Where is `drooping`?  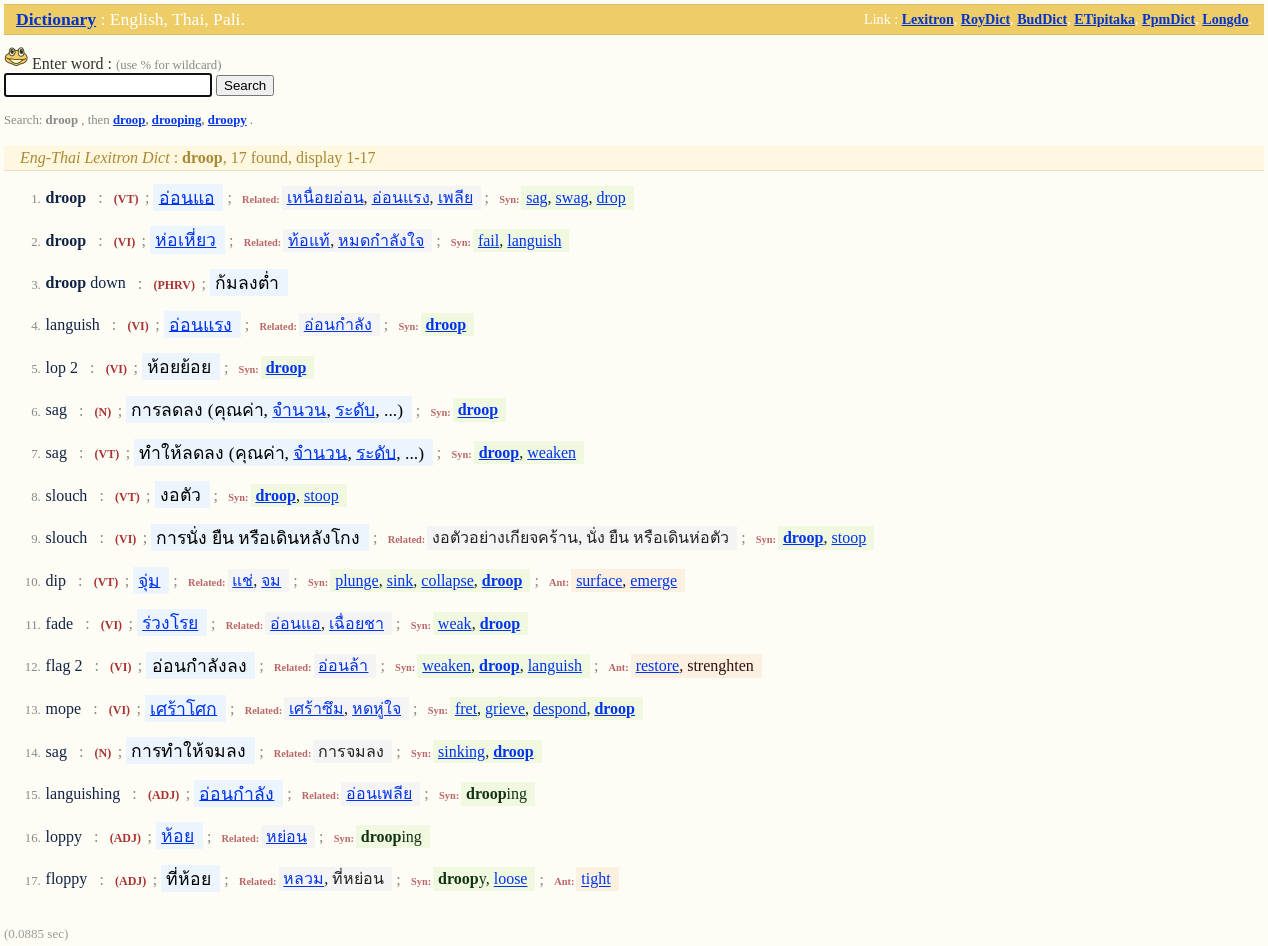 drooping is located at coordinates (177, 120).